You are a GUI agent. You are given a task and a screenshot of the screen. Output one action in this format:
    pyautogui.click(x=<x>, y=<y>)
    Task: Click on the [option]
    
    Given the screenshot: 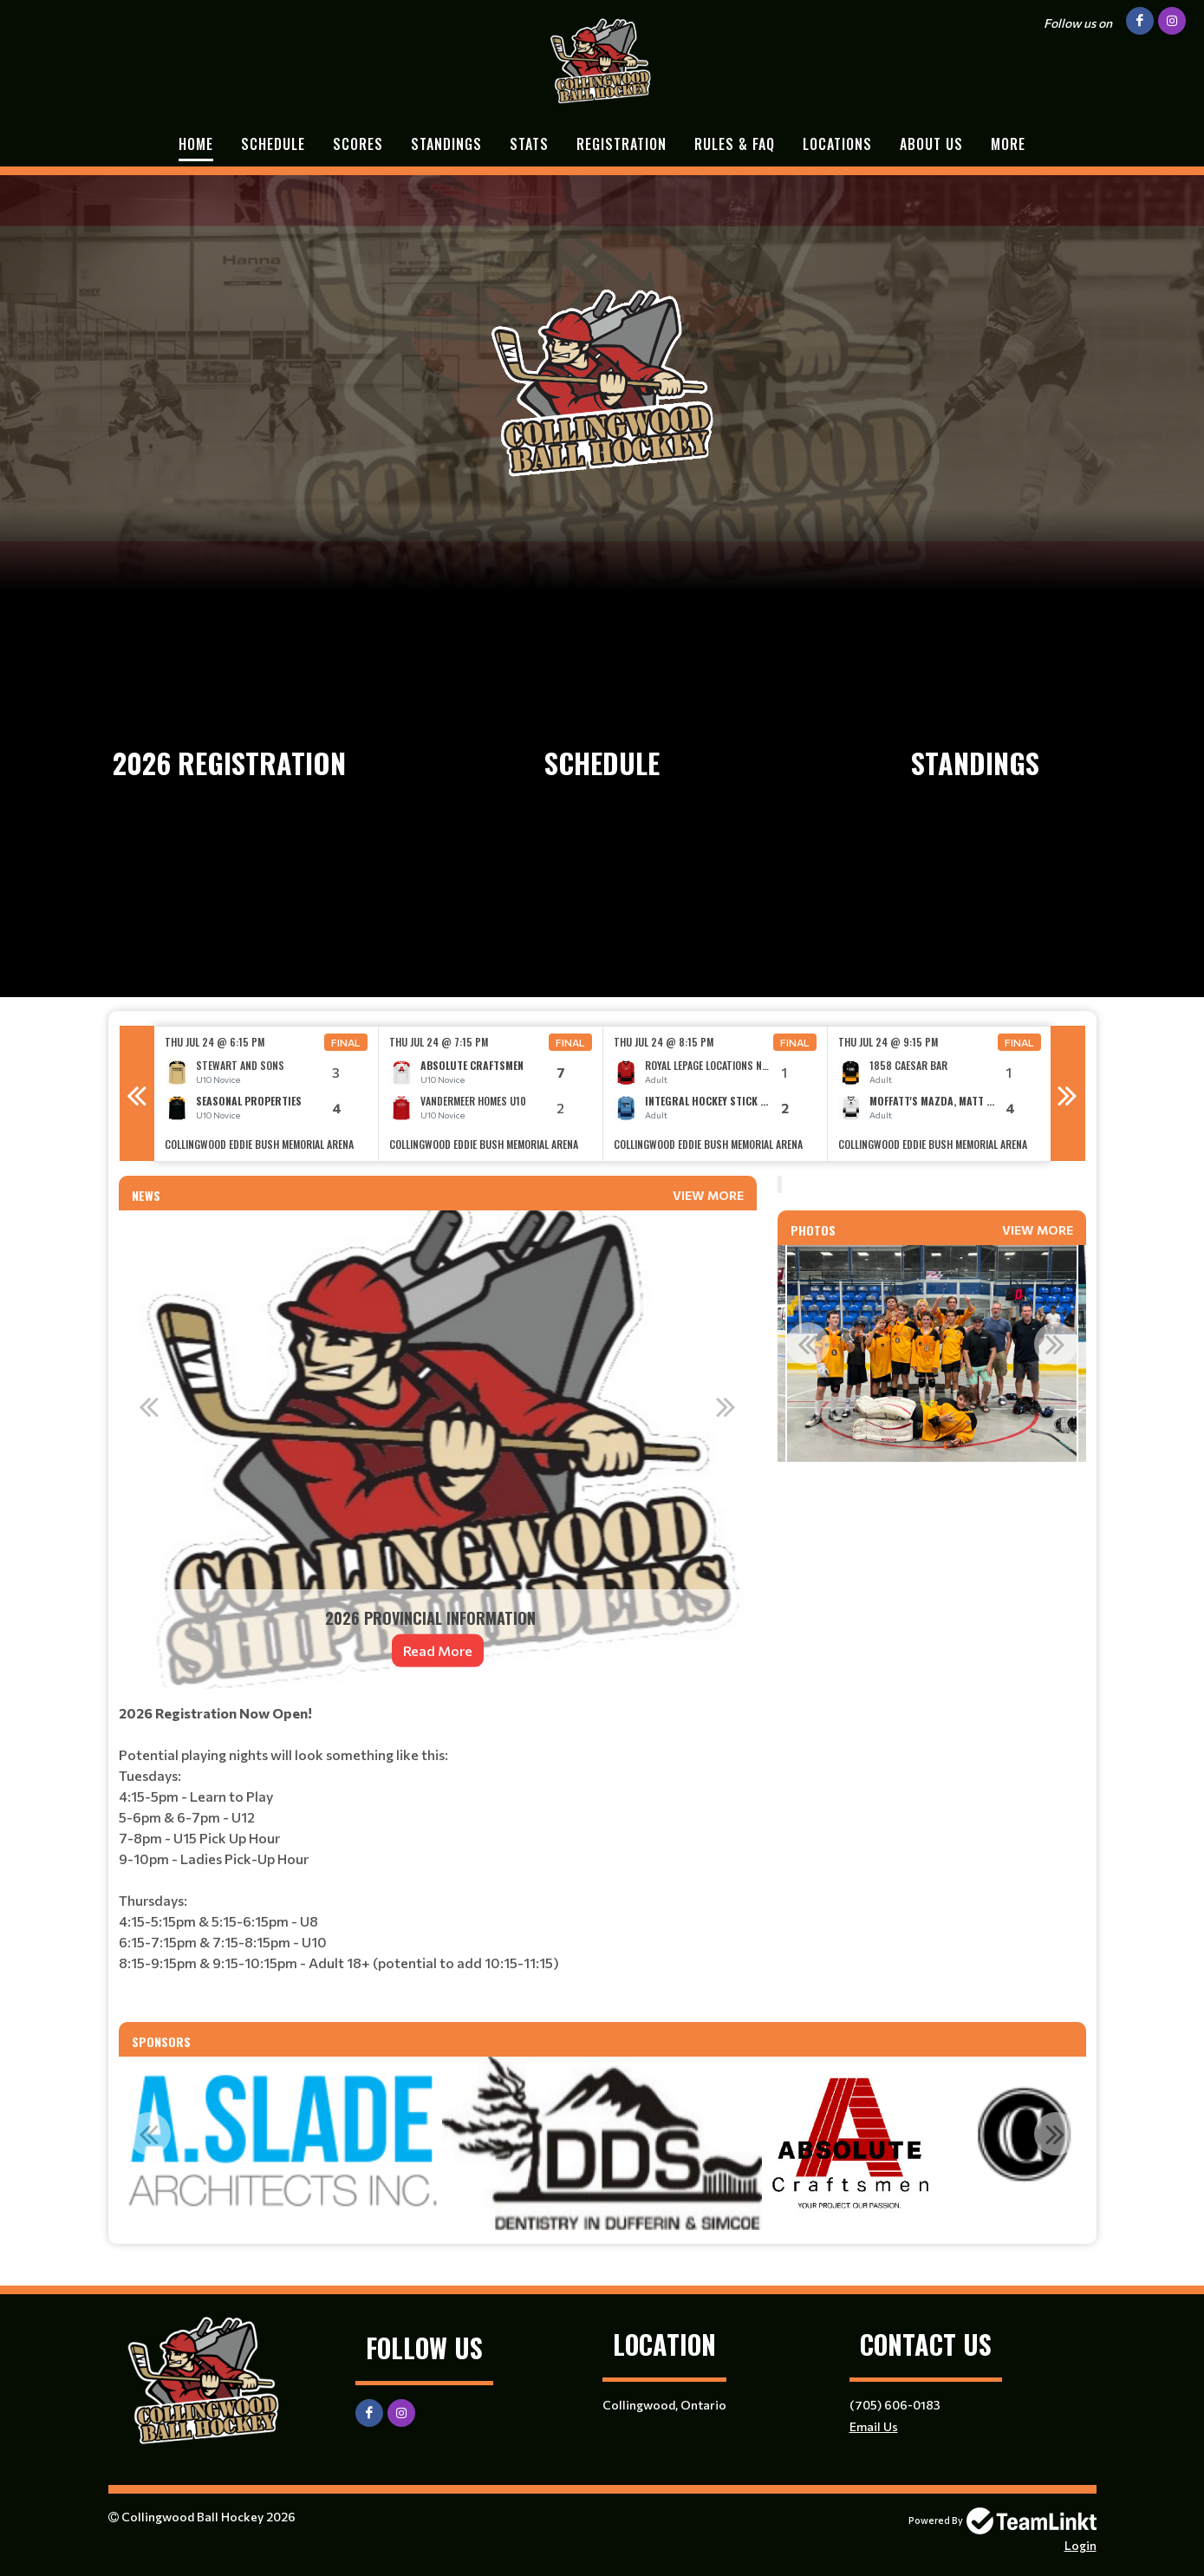 What is the action you would take?
    pyautogui.click(x=266, y=1094)
    